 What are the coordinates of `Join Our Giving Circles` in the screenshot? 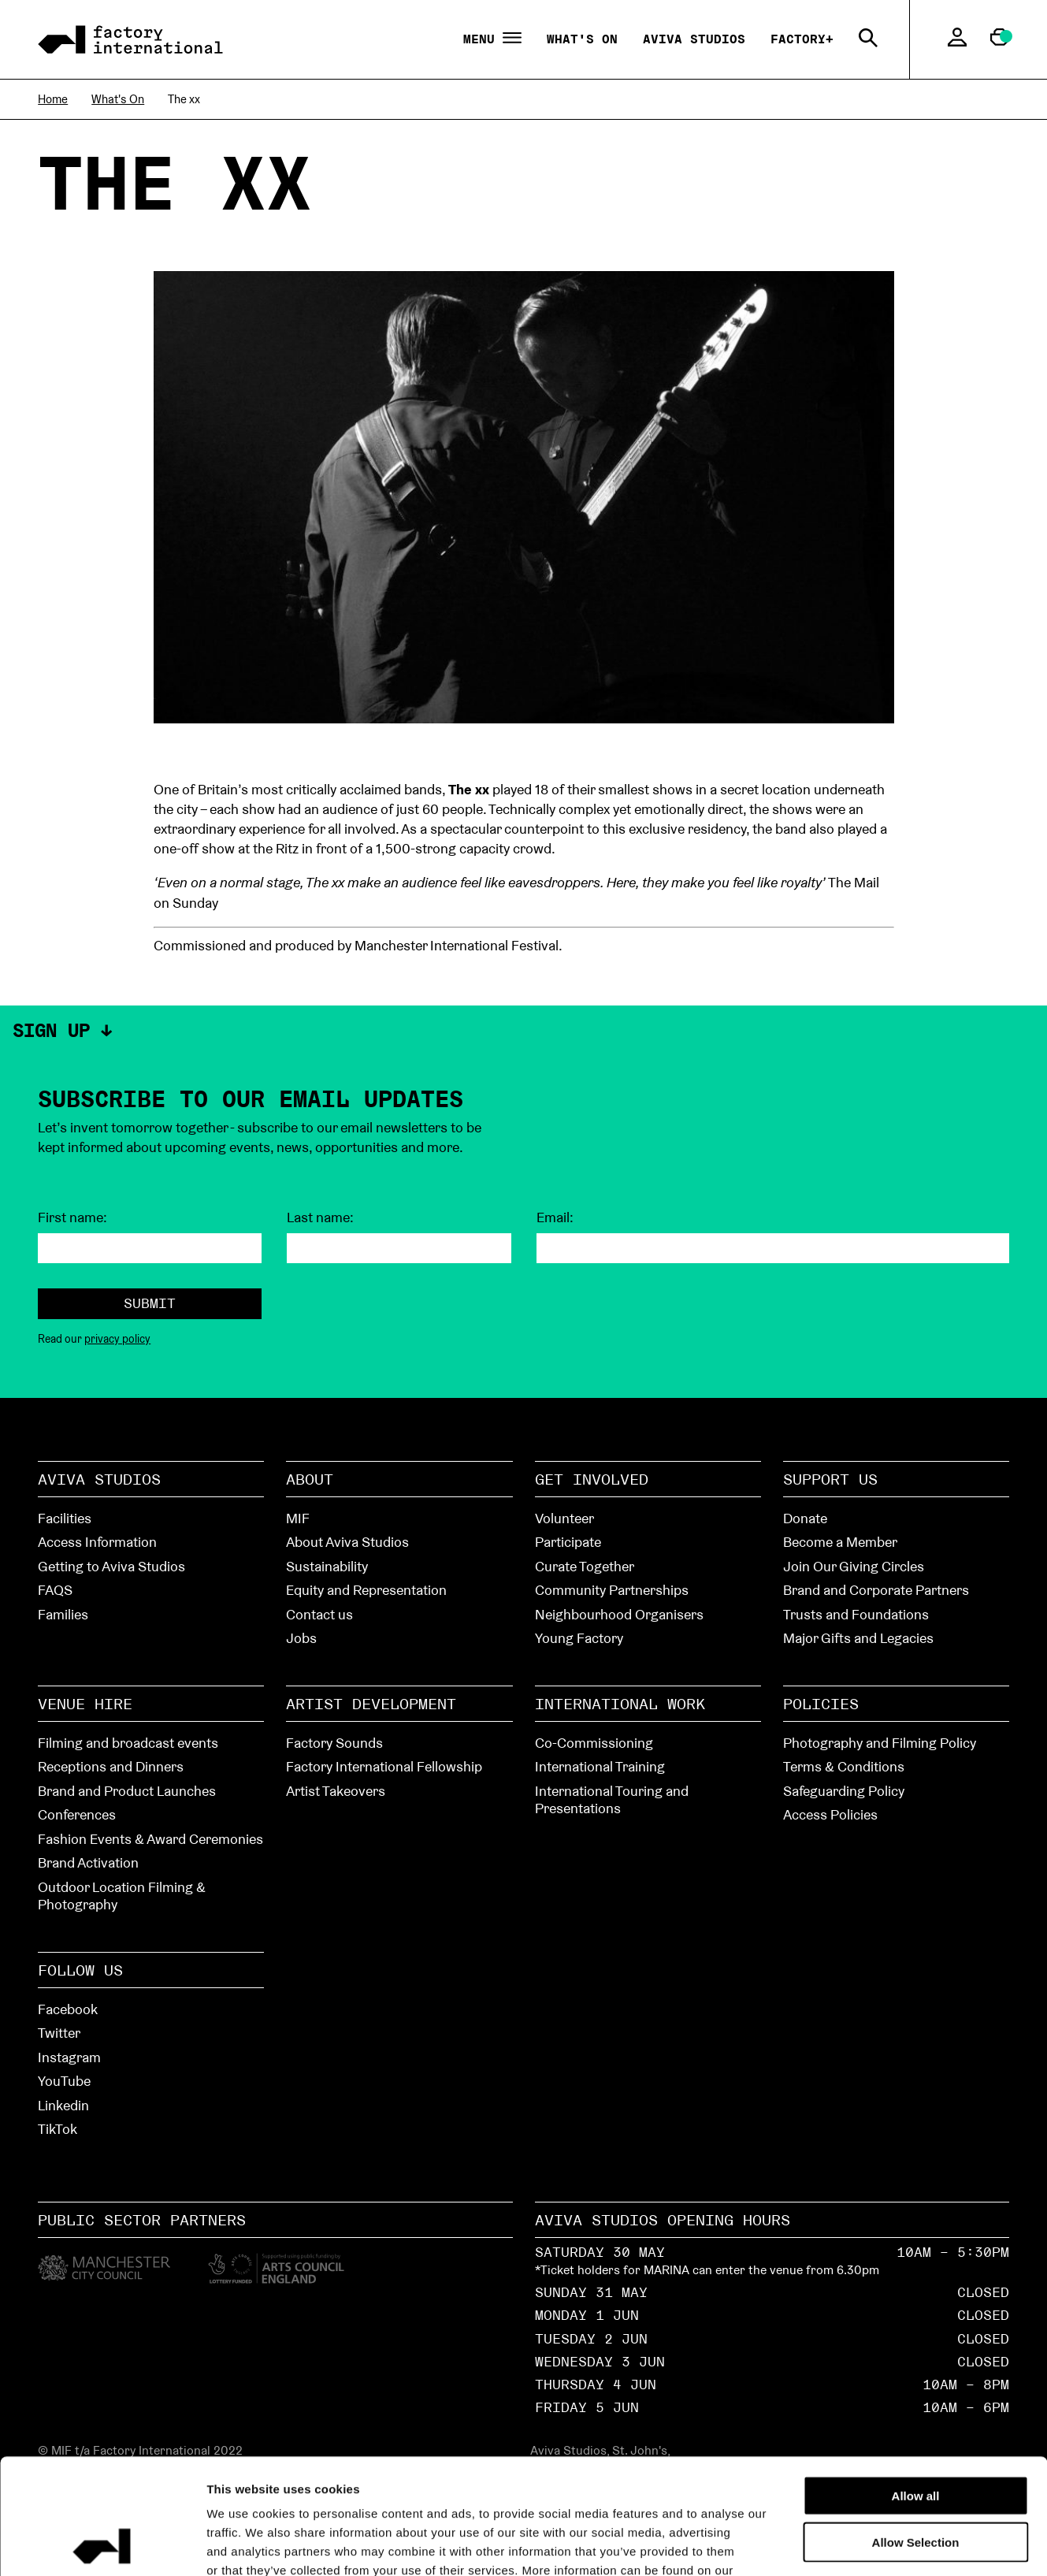 It's located at (853, 1566).